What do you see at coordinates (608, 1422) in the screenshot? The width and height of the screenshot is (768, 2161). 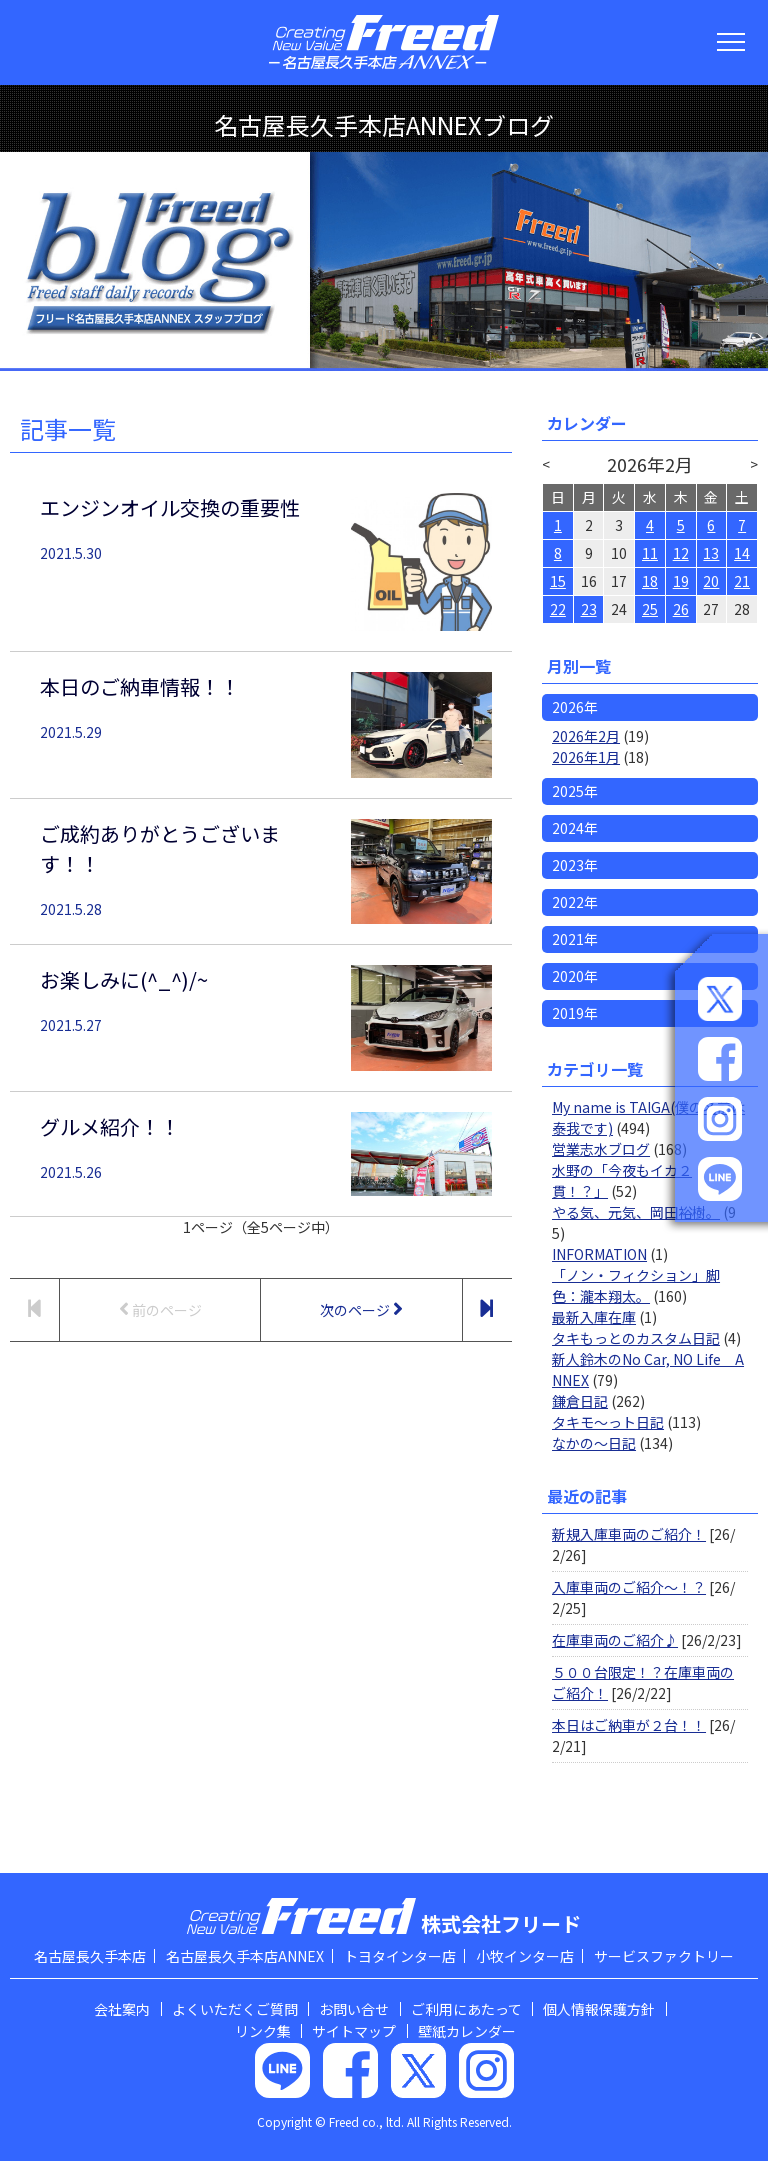 I see `タキモ～っト日記` at bounding box center [608, 1422].